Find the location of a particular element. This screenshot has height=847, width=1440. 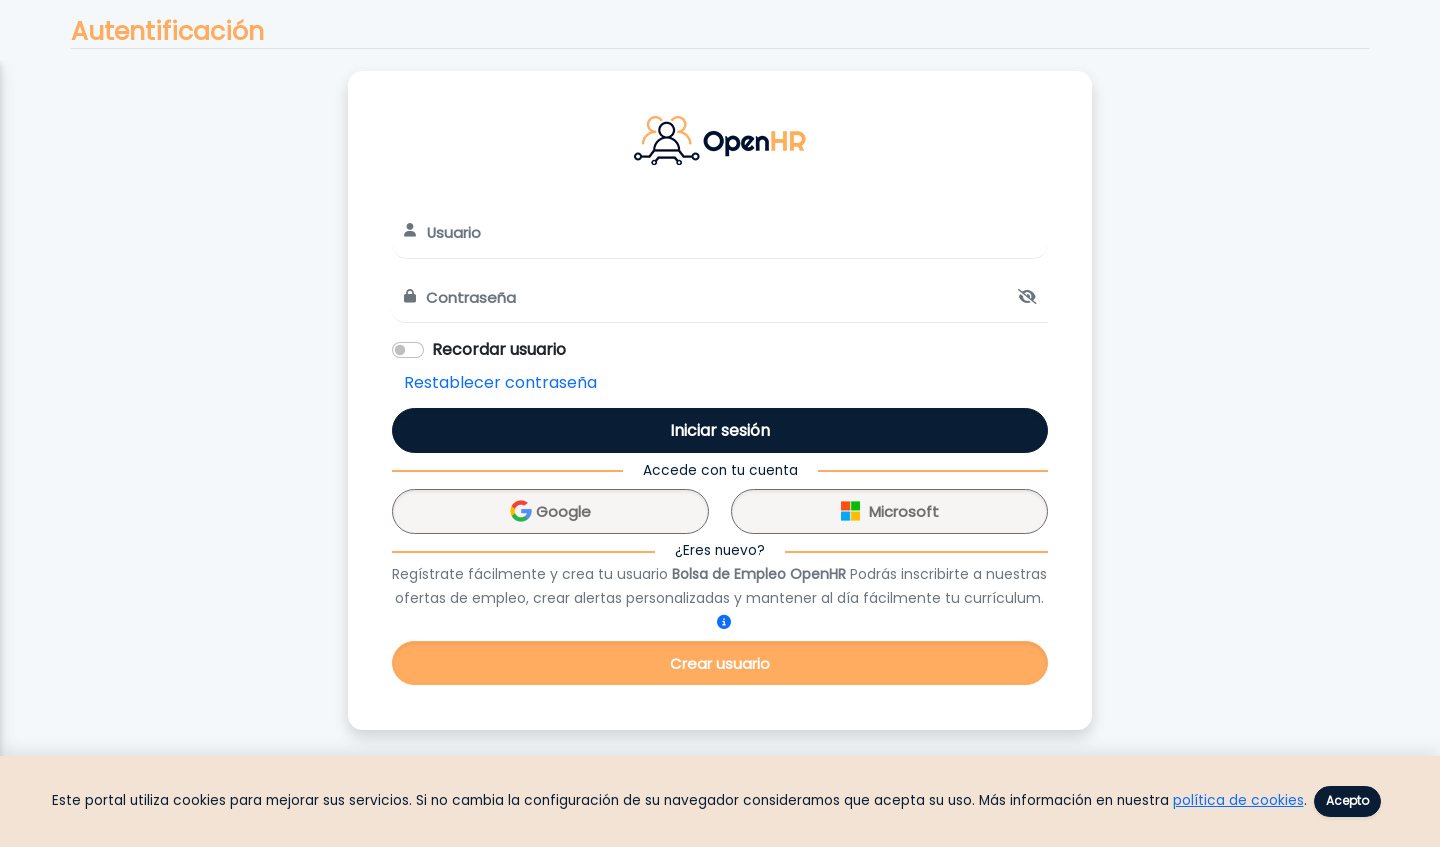

[¿Cómo me registro?] is located at coordinates (724, 622).